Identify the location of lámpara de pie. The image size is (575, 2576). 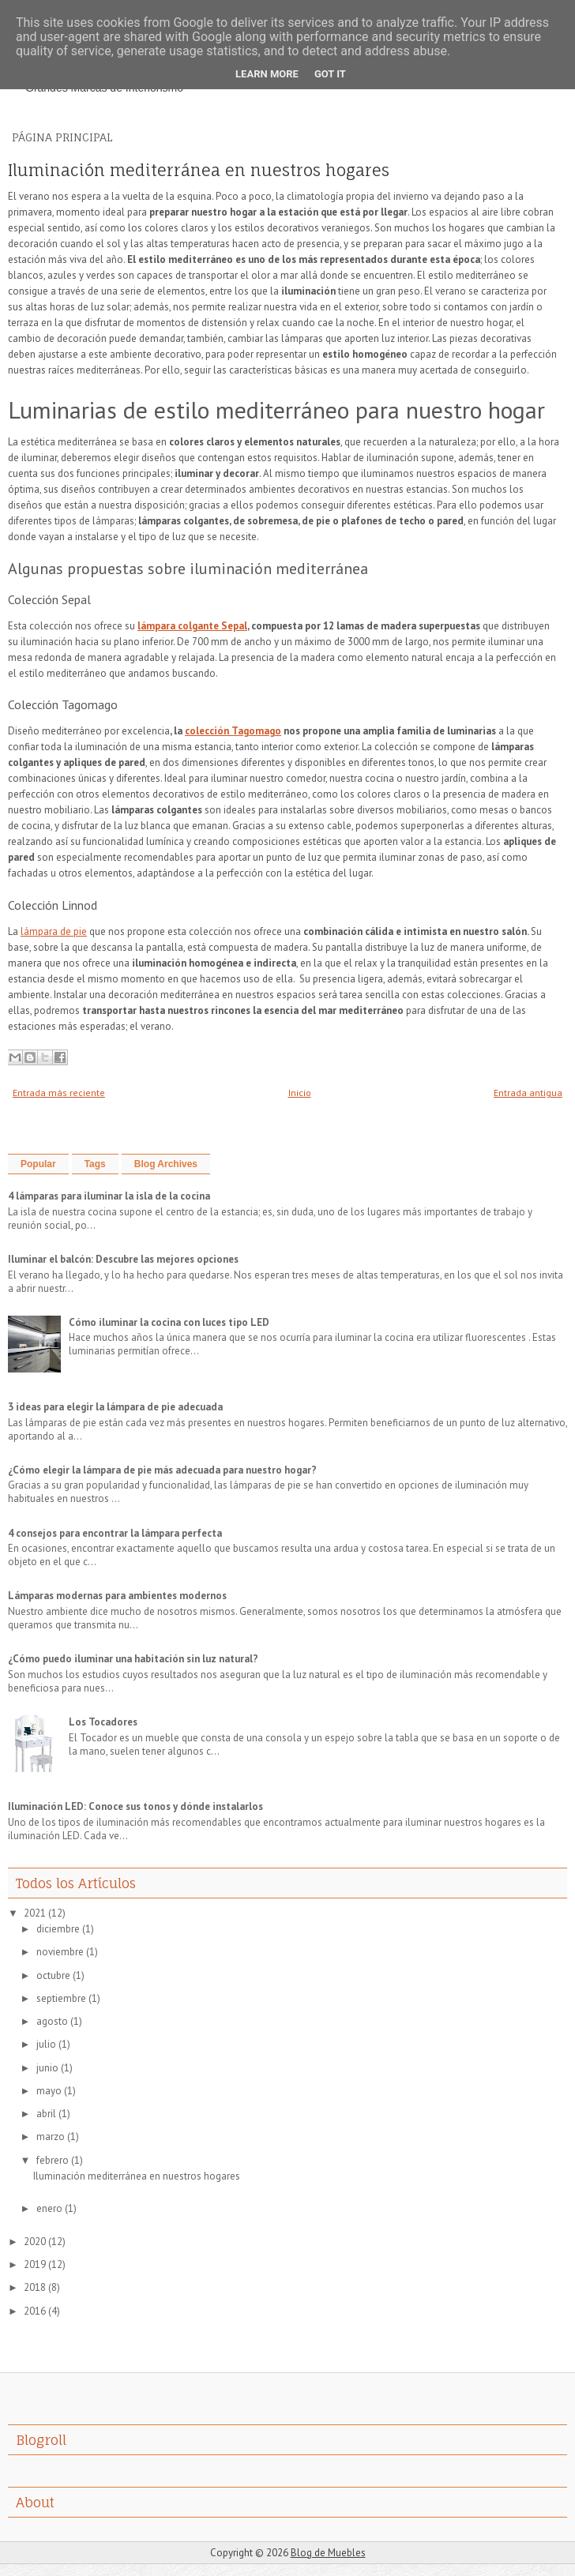
(54, 931).